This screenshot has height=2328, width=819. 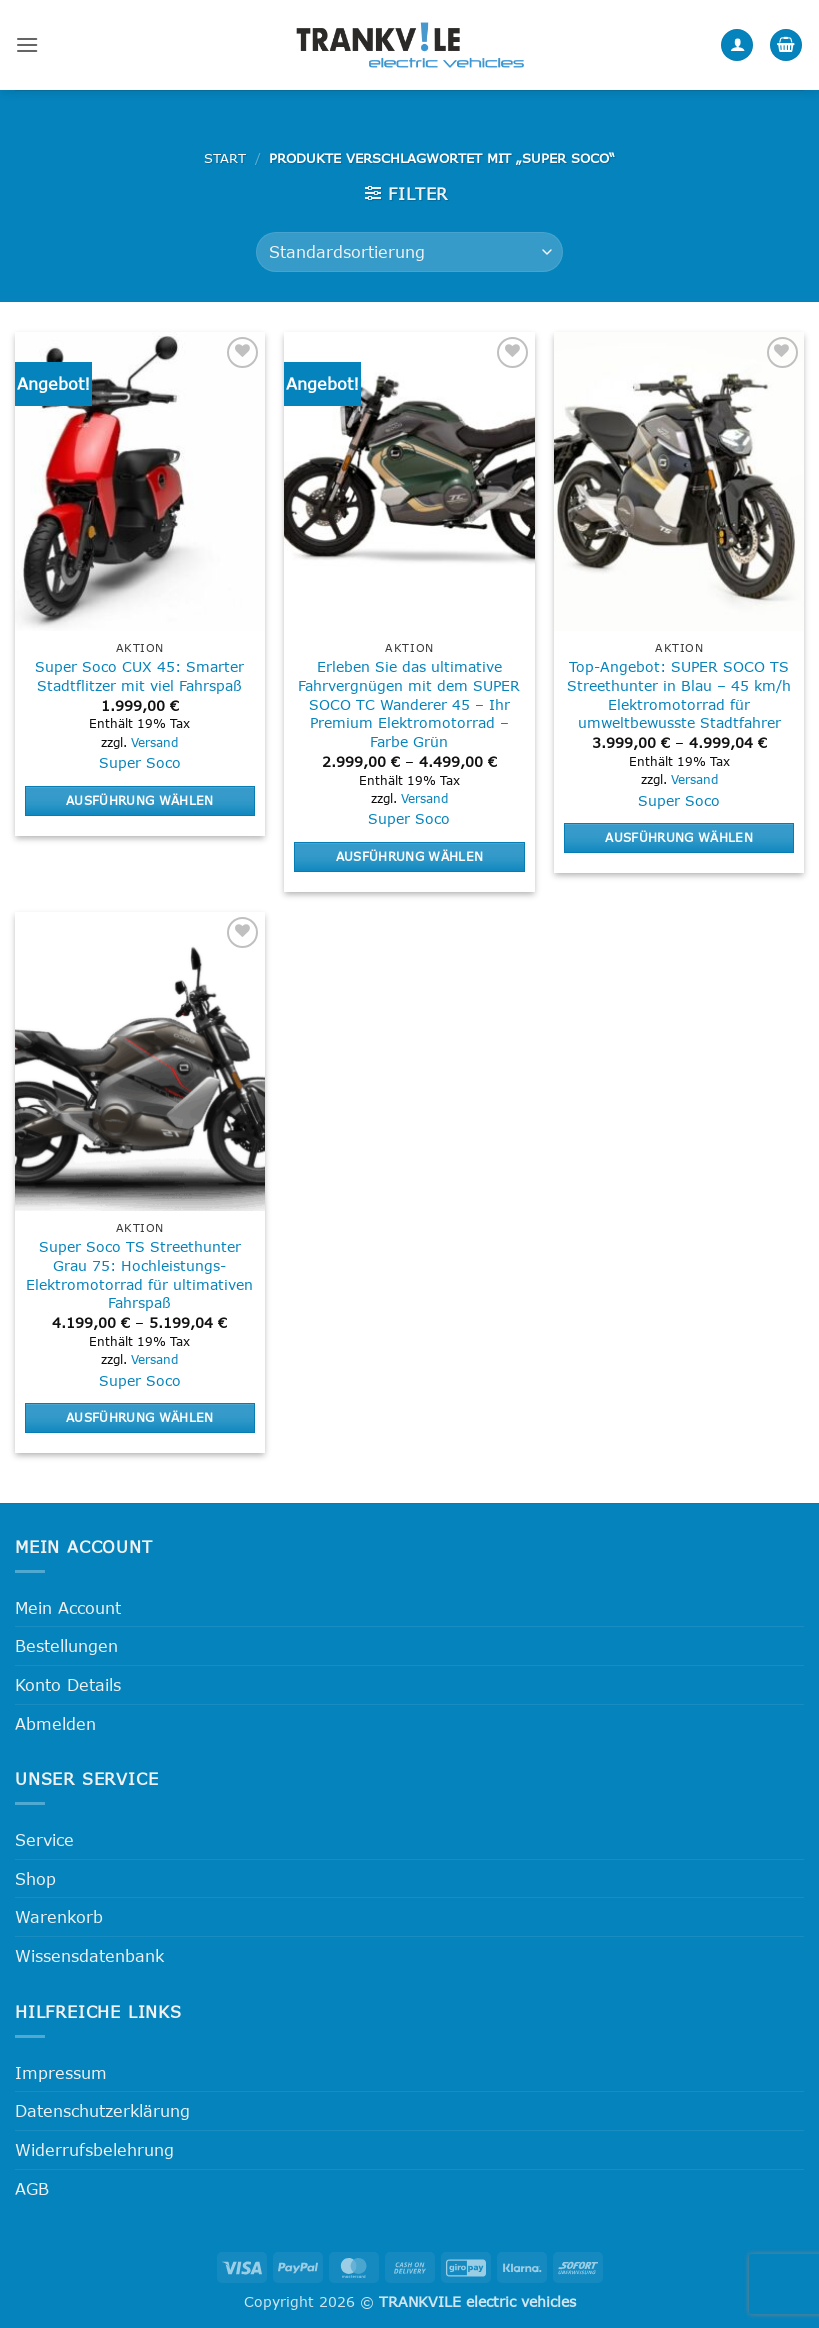 What do you see at coordinates (409, 252) in the screenshot?
I see `[Shop-Reihenfolge]` at bounding box center [409, 252].